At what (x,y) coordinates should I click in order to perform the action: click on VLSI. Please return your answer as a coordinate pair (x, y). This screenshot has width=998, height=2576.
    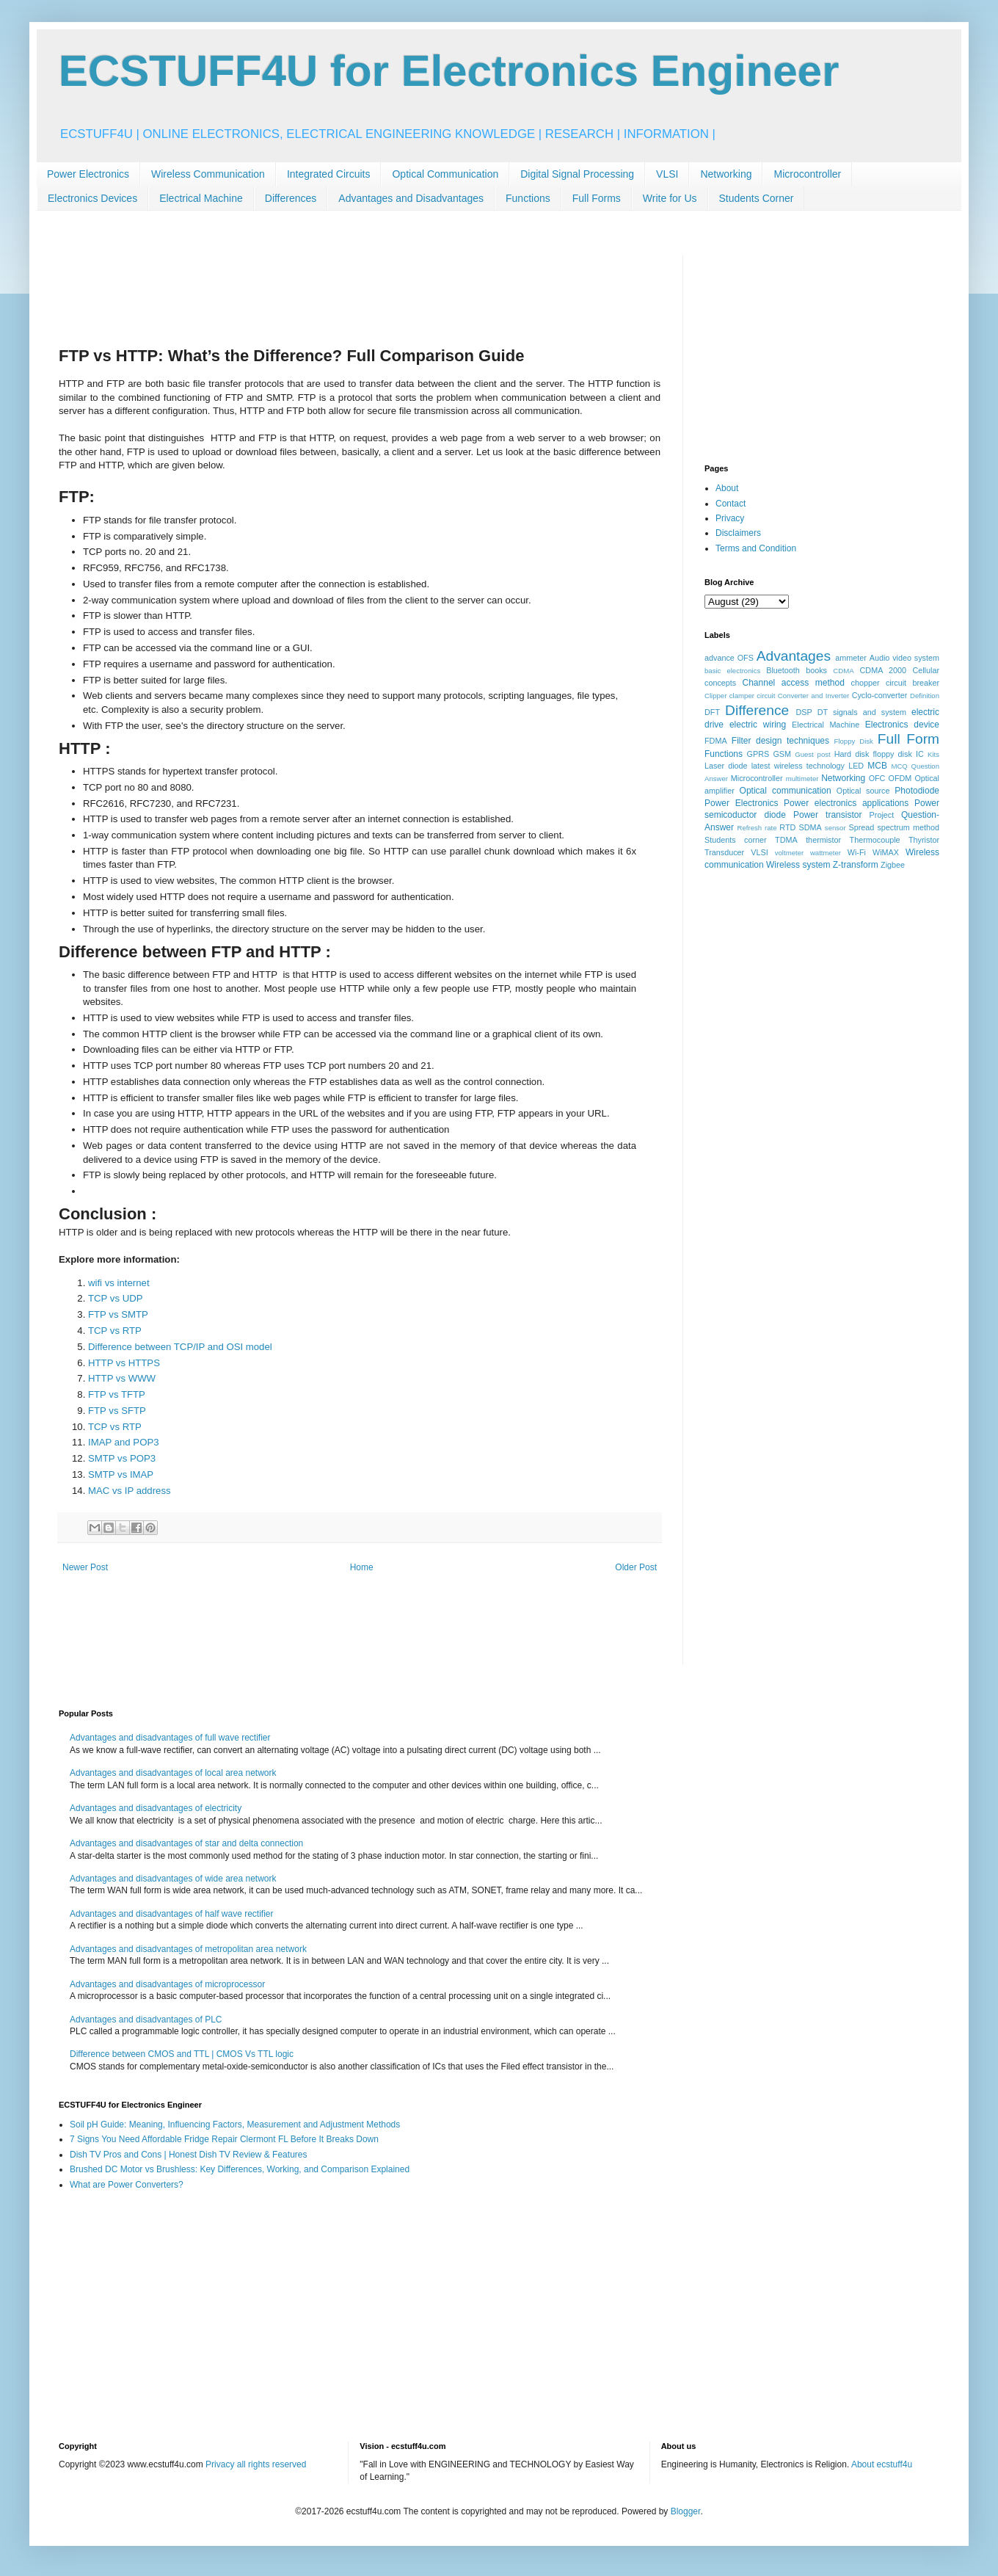
    Looking at the image, I should click on (667, 174).